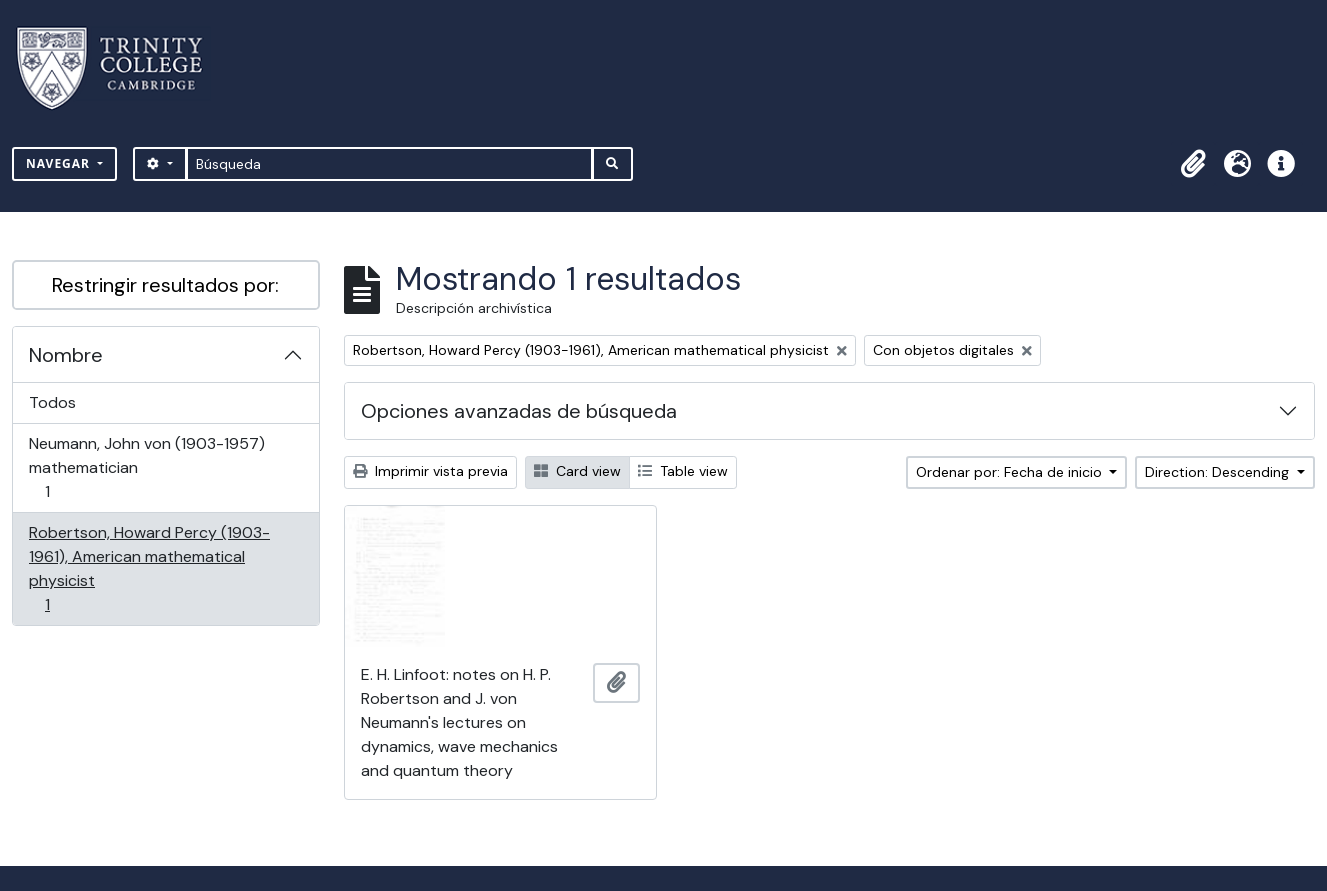 This screenshot has height=891, width=1327. I want to click on Nombre, so click(66, 355).